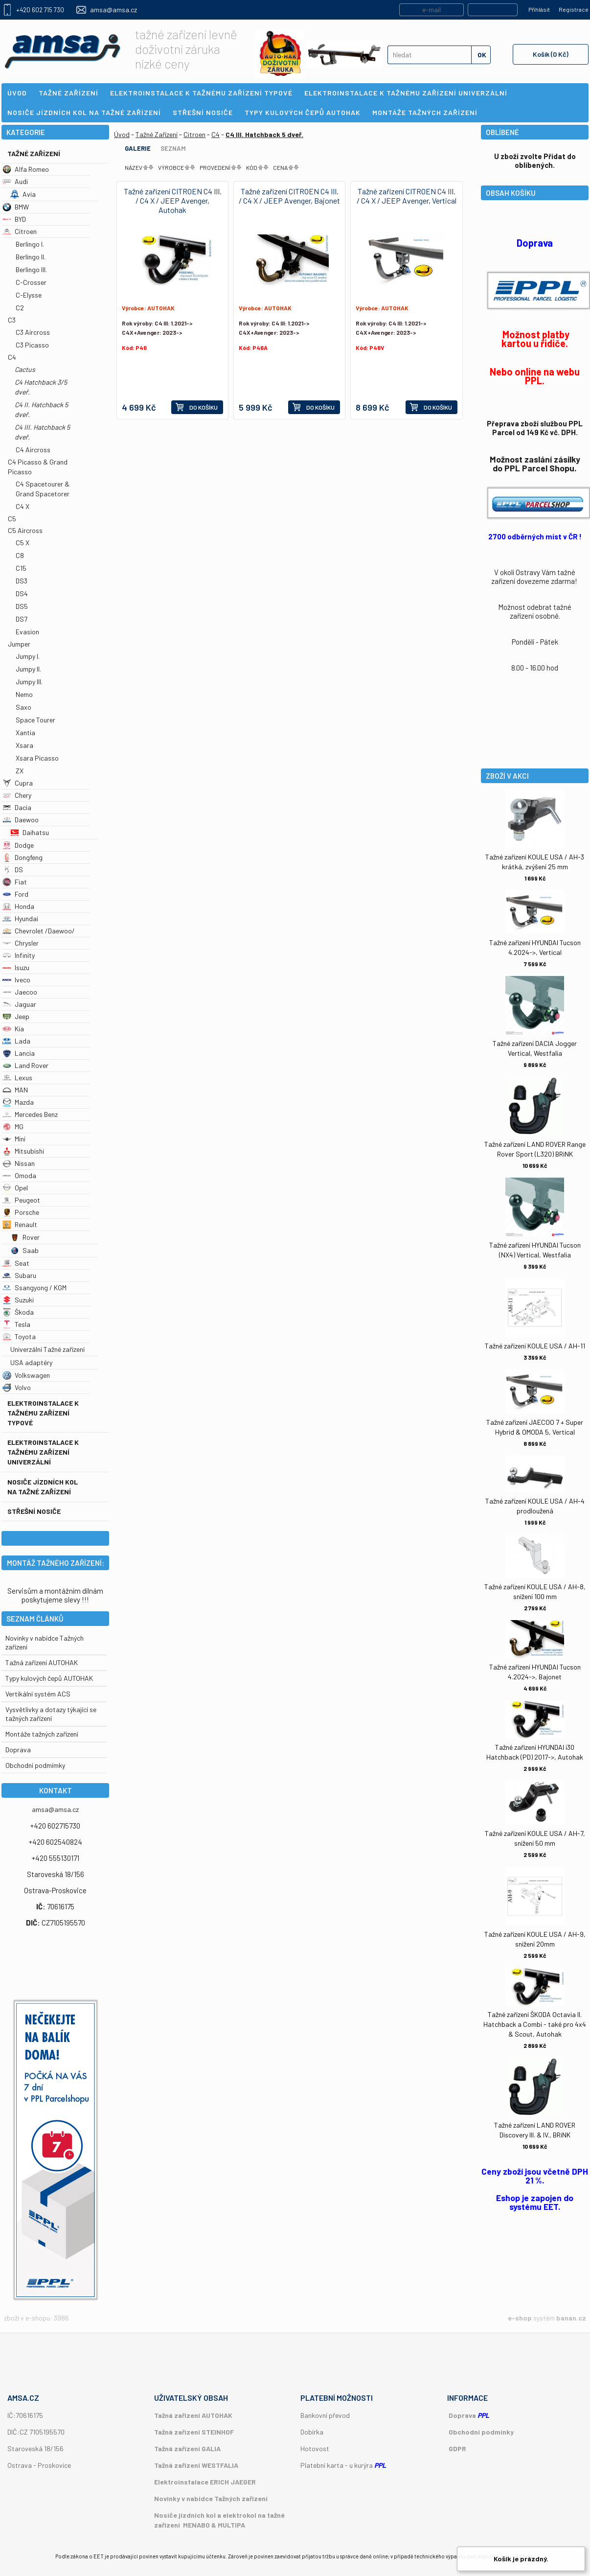 This screenshot has width=590, height=2576. What do you see at coordinates (34, 1287) in the screenshot?
I see `Ssangyong / KGM` at bounding box center [34, 1287].